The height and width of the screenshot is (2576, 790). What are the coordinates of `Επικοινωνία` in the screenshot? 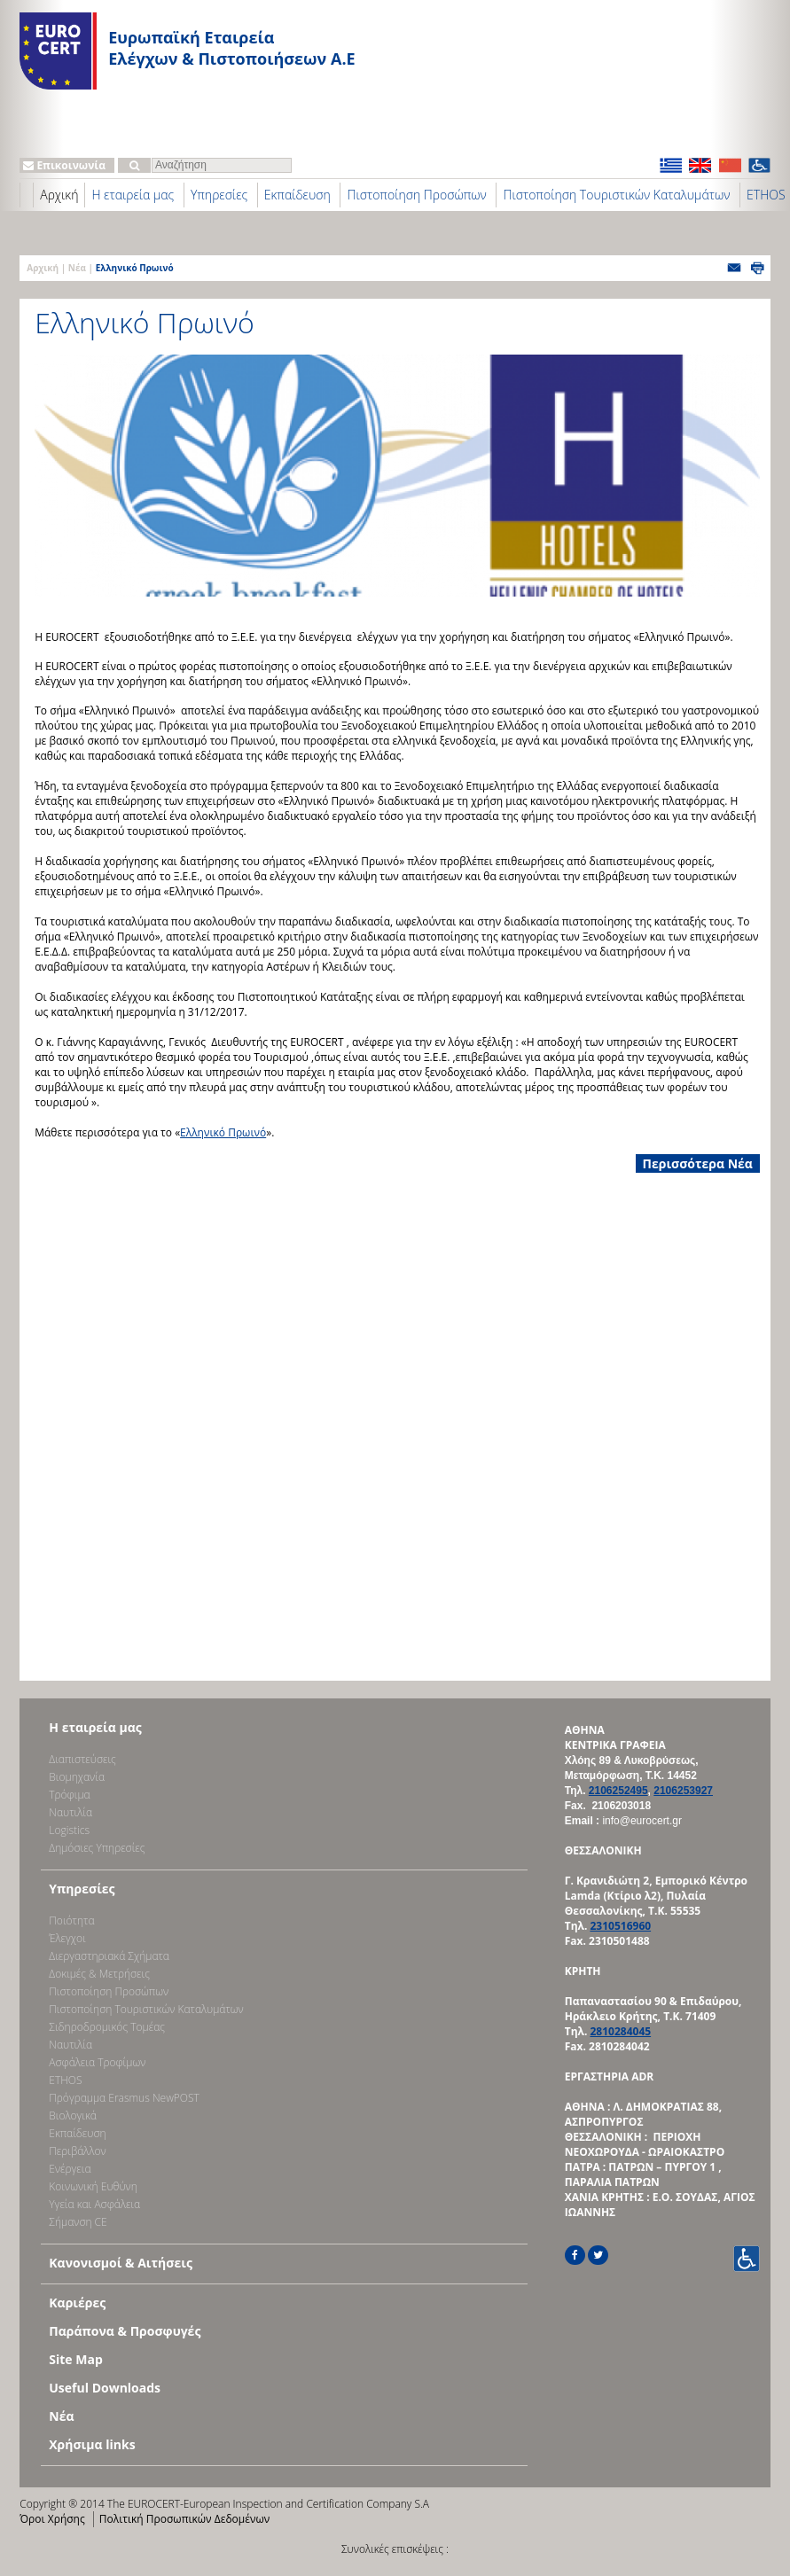 It's located at (64, 165).